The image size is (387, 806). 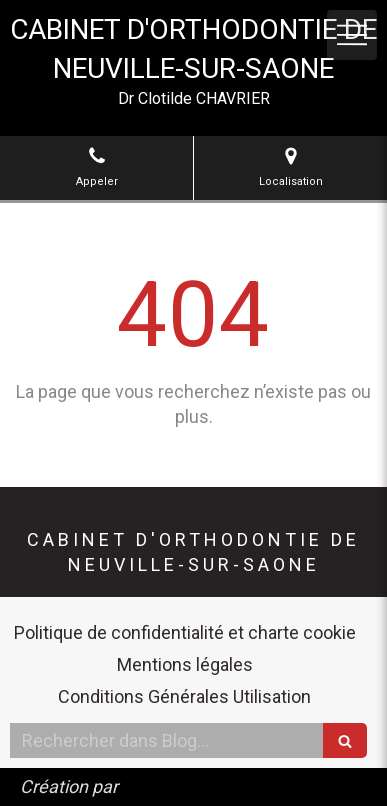 I want to click on [mobile-menu-button], so click(x=352, y=35).